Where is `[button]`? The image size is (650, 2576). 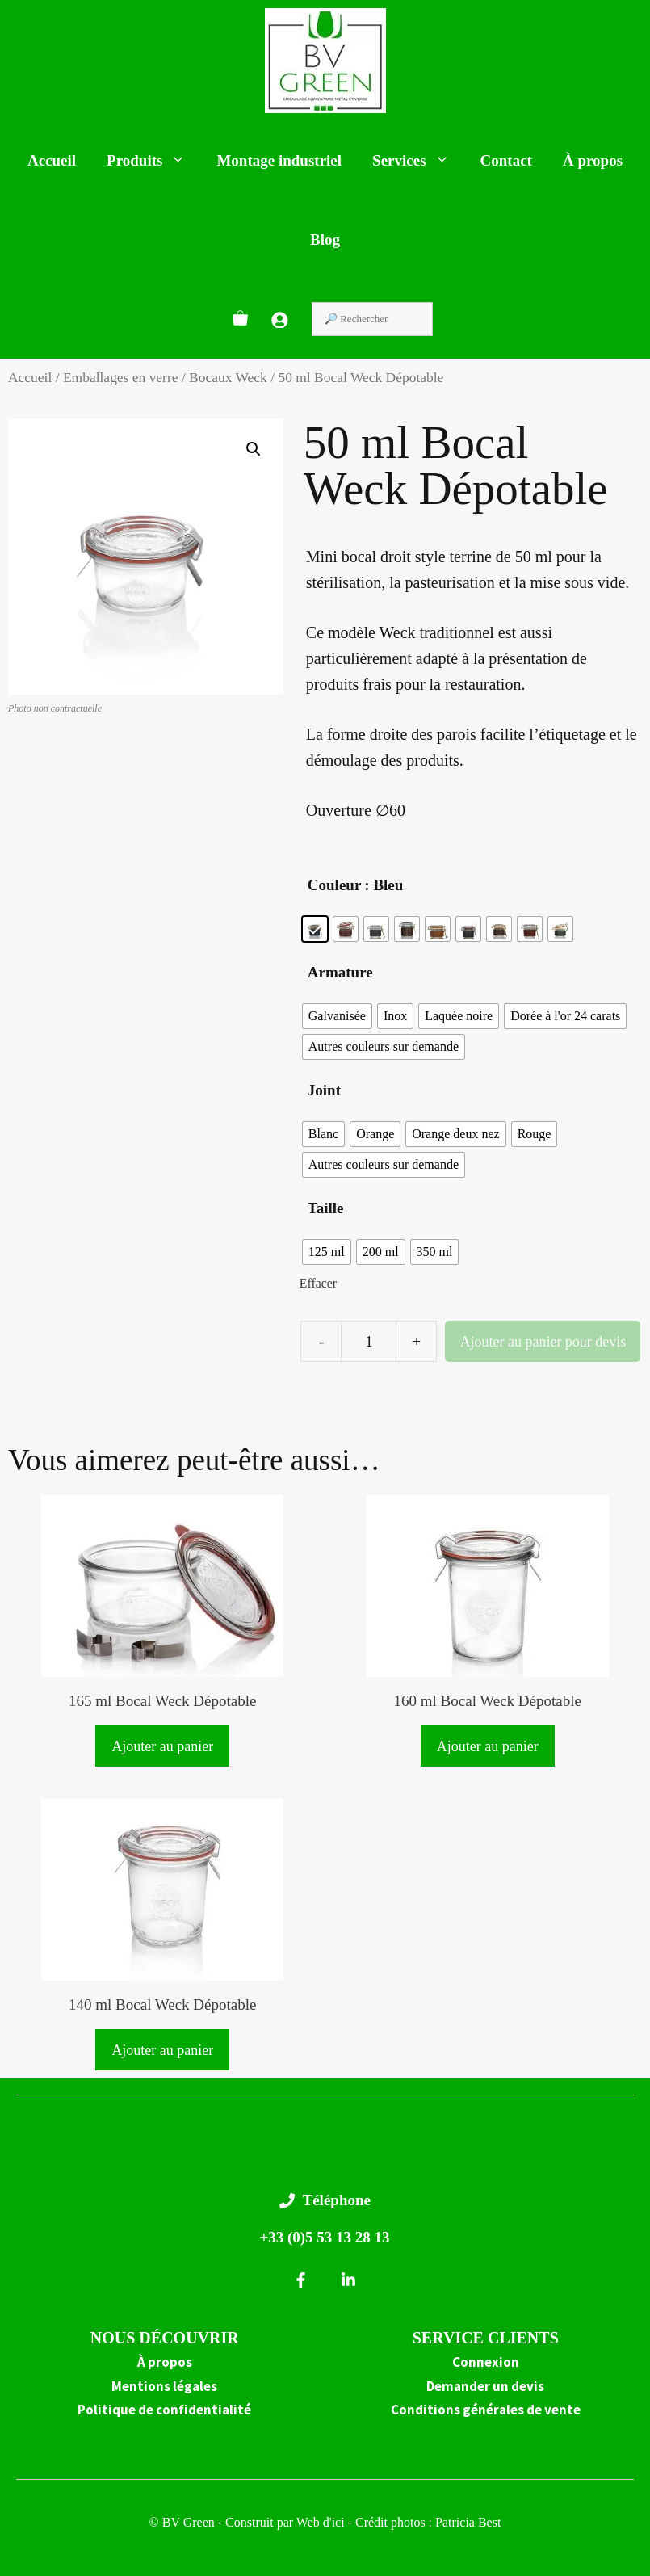
[button] is located at coordinates (253, 449).